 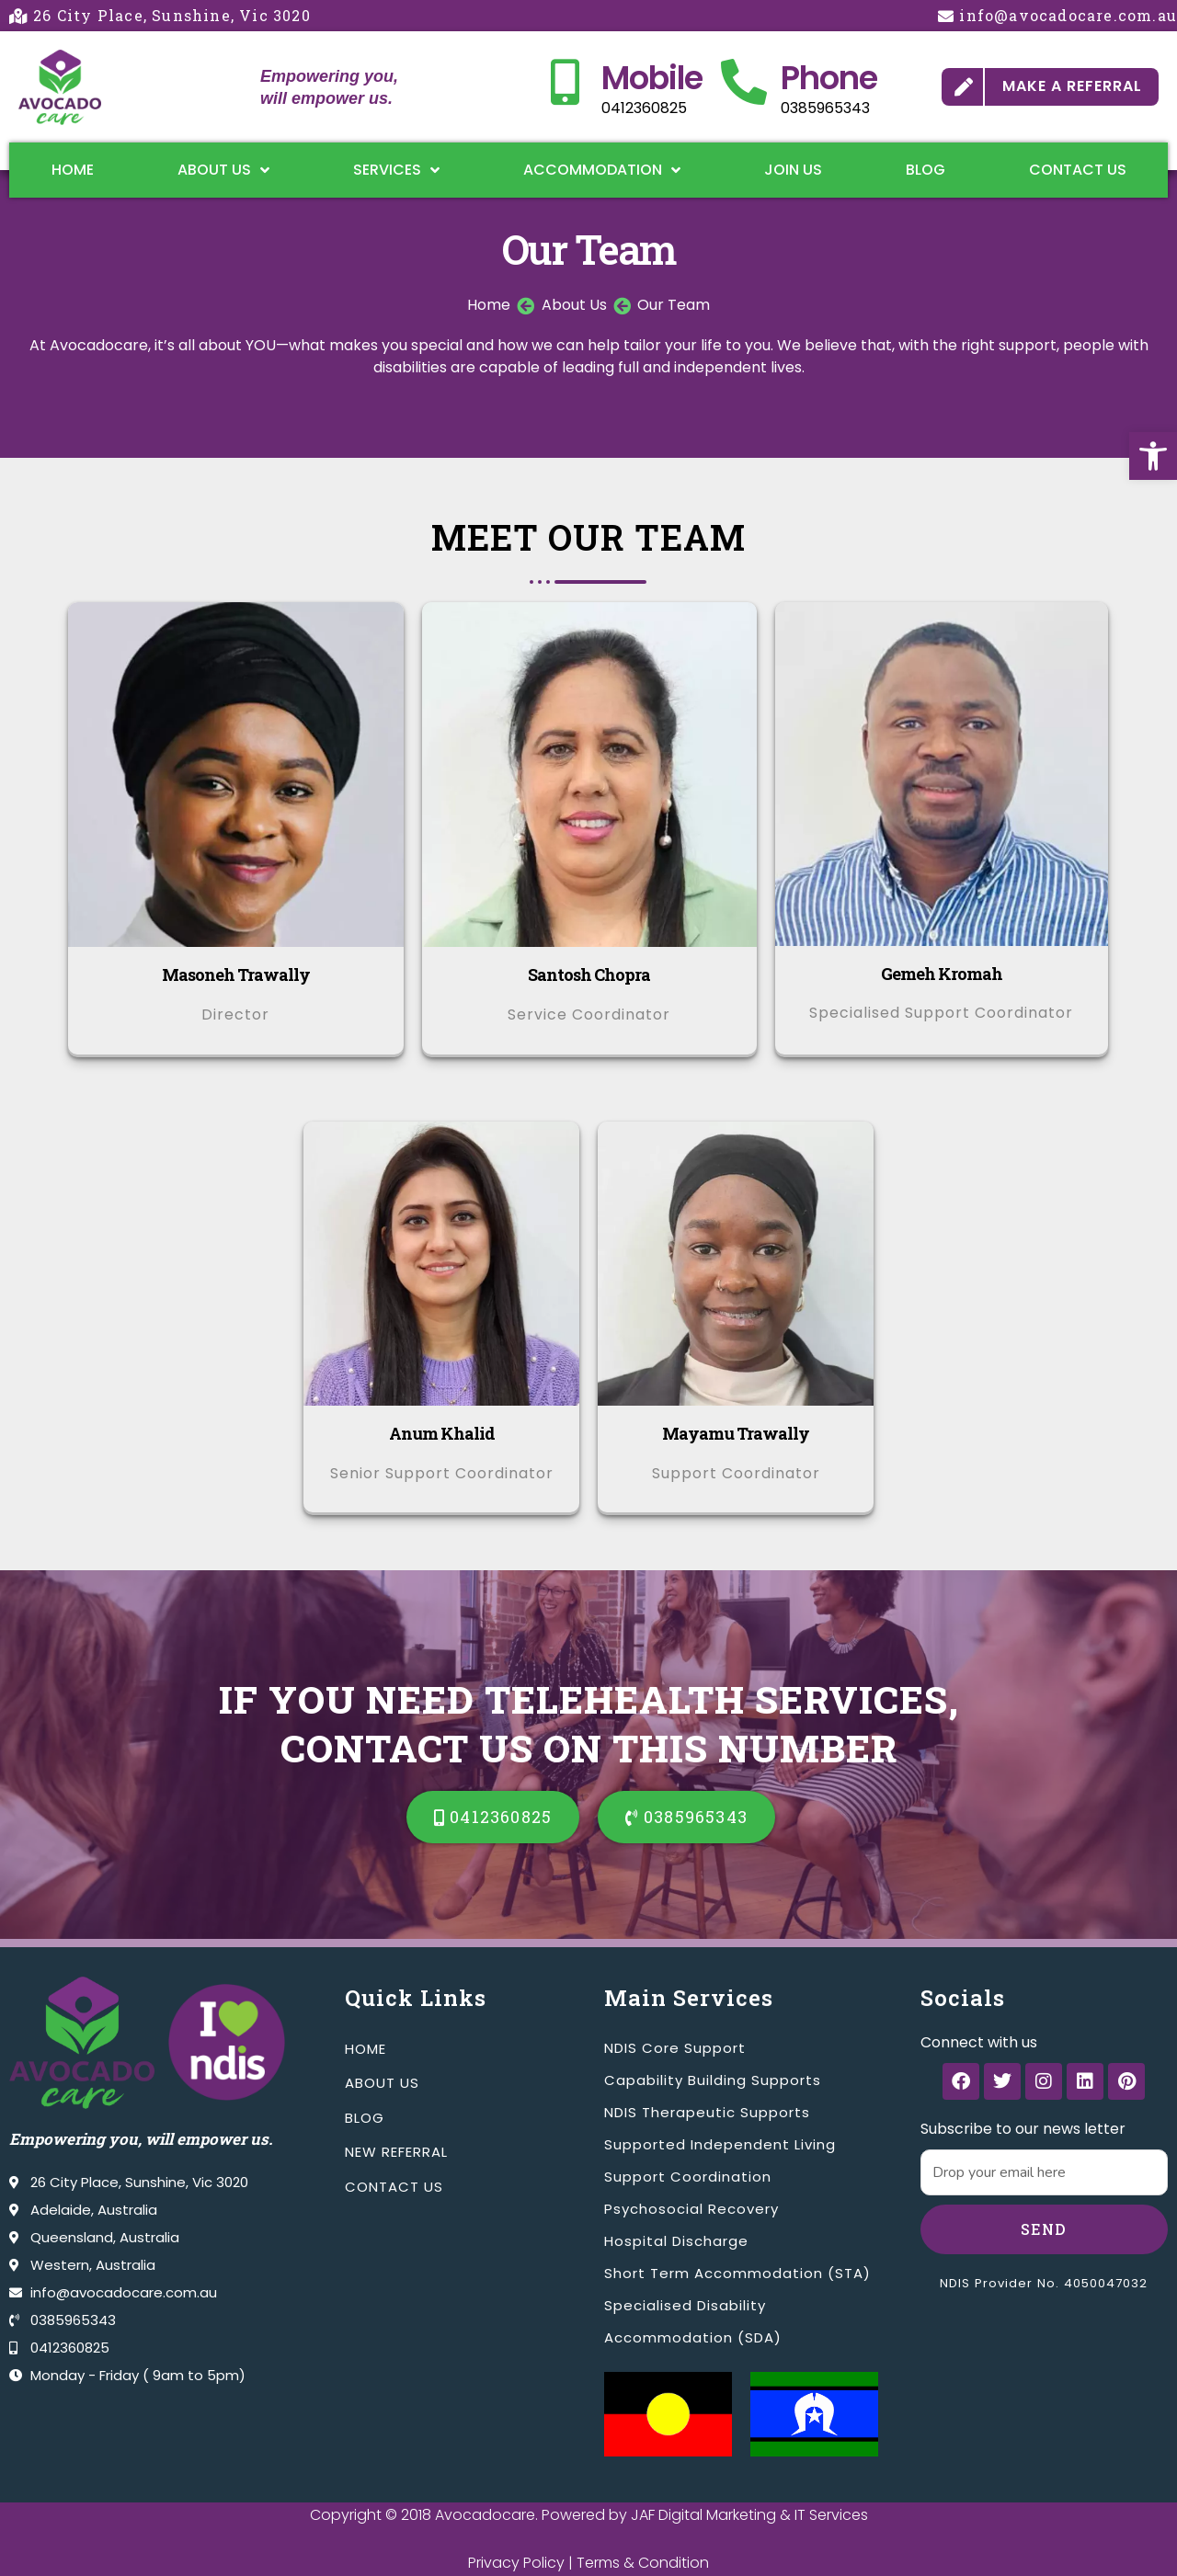 What do you see at coordinates (1077, 169) in the screenshot?
I see `Contact Us` at bounding box center [1077, 169].